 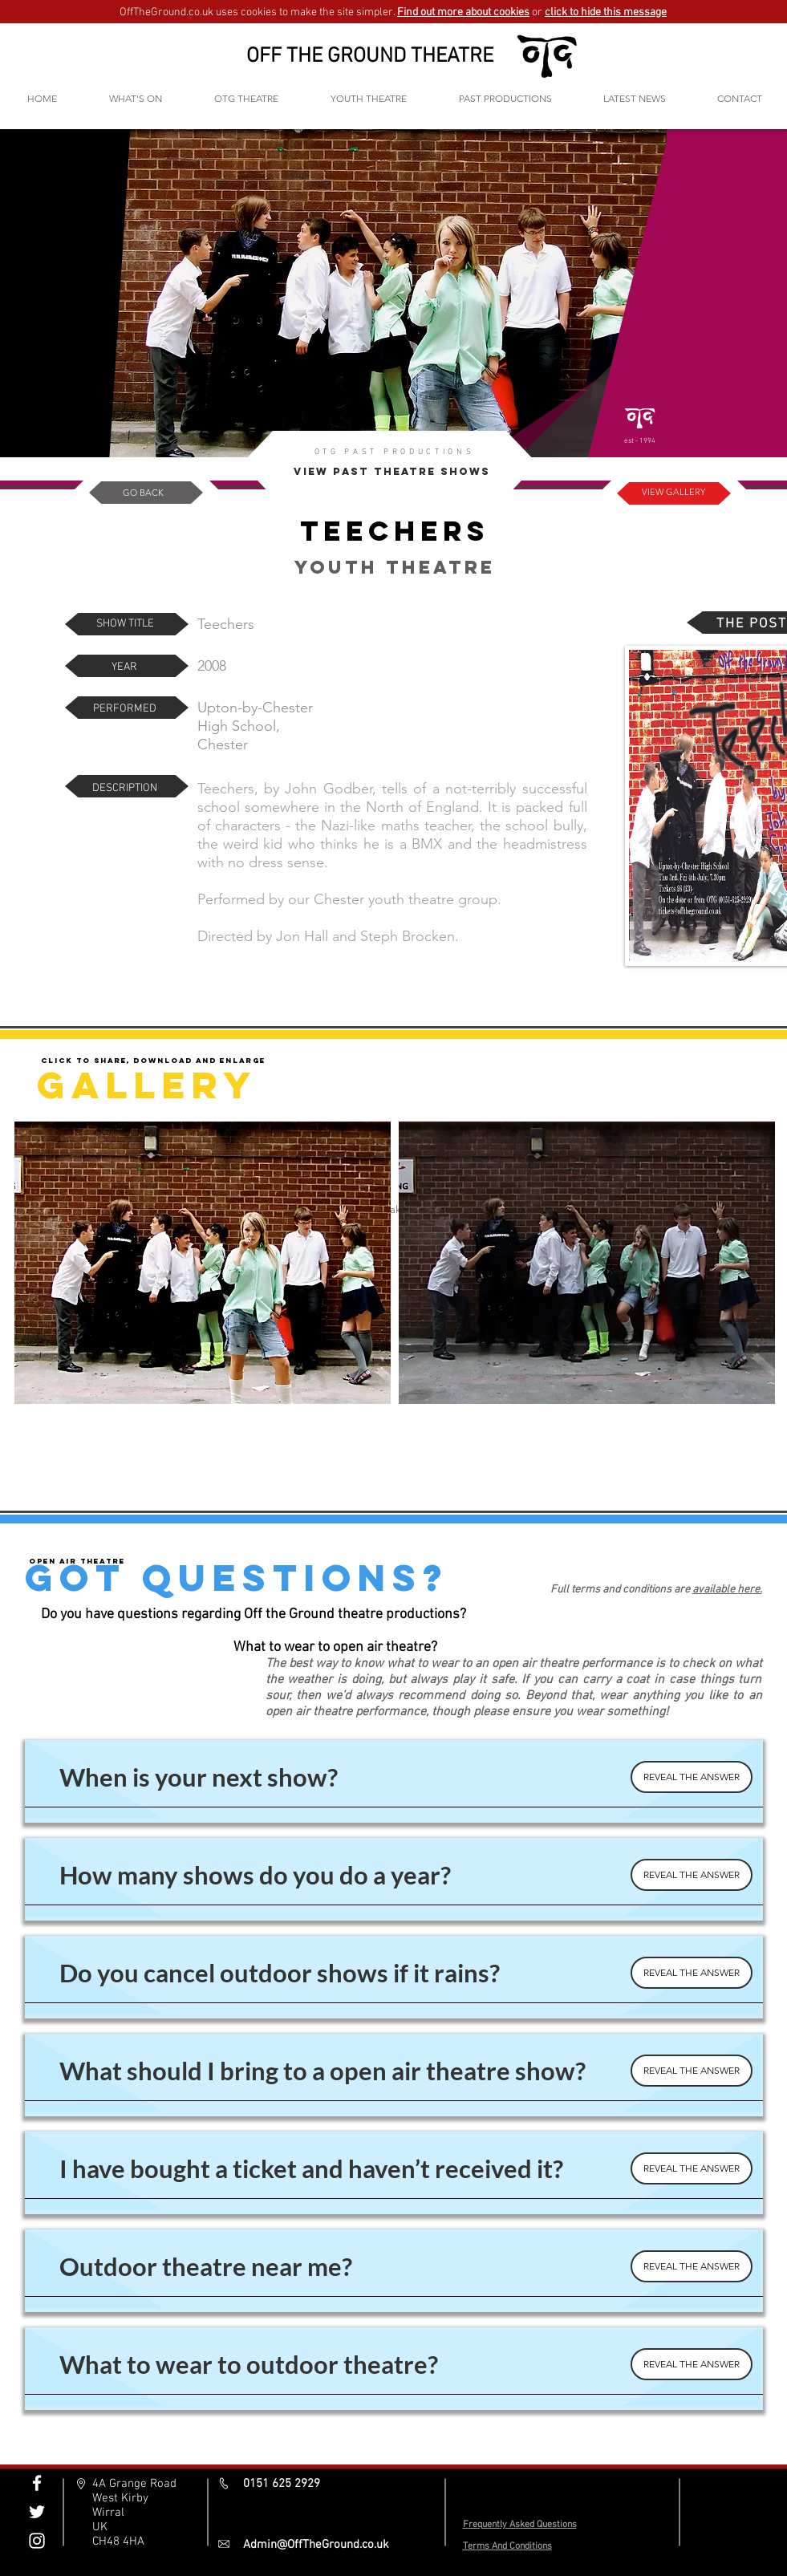 What do you see at coordinates (727, 1589) in the screenshot?
I see `available here.` at bounding box center [727, 1589].